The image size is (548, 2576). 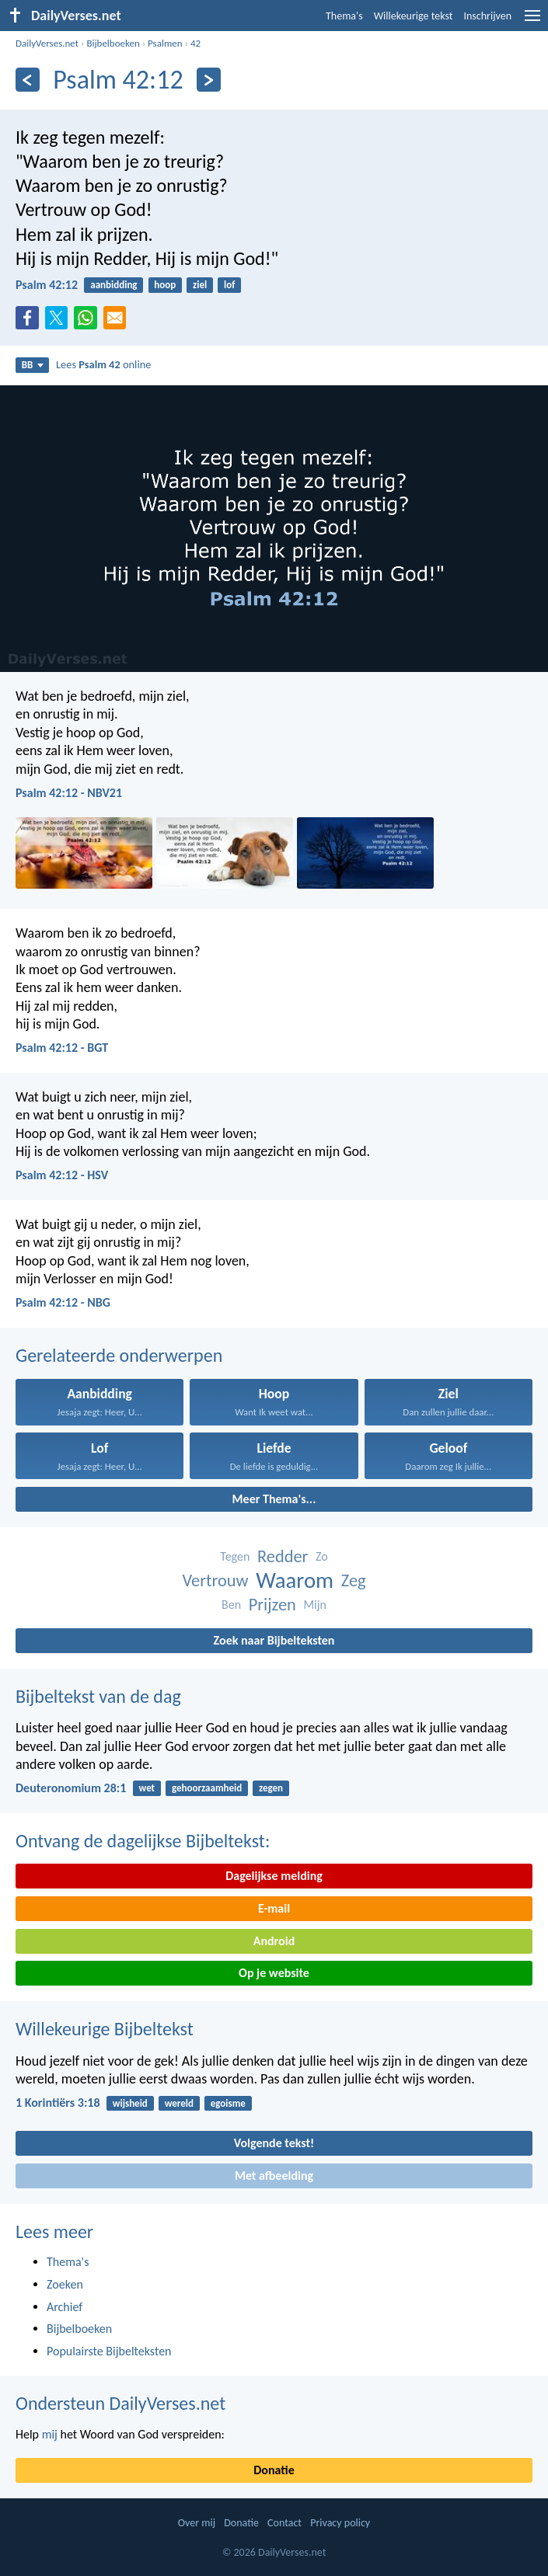 What do you see at coordinates (274, 1499) in the screenshot?
I see `Meer Thema's...` at bounding box center [274, 1499].